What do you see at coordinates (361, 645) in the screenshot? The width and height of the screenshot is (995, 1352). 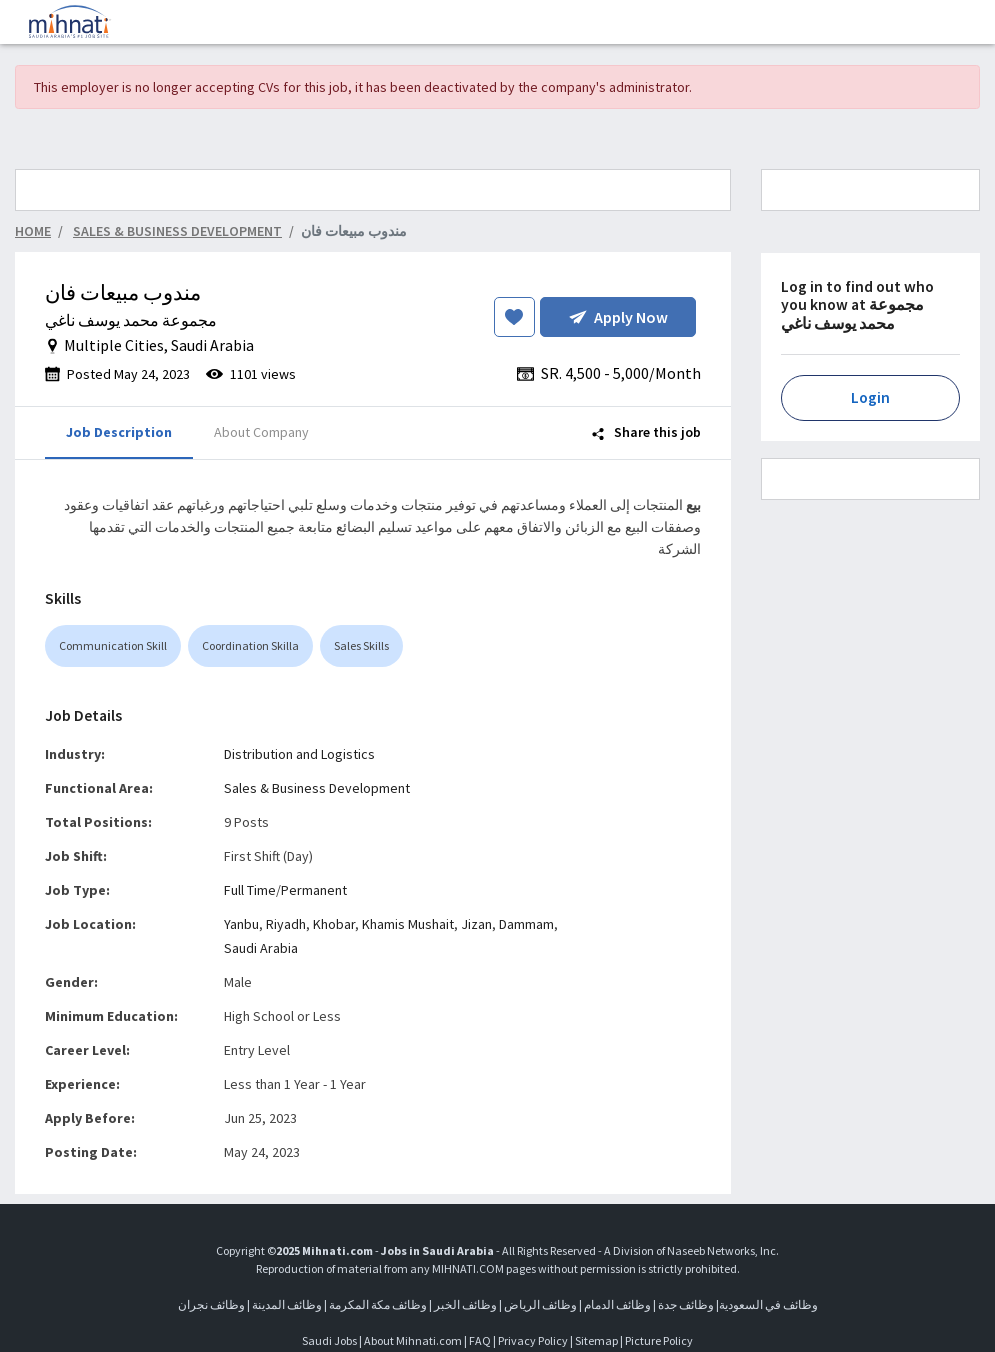 I see `Sales Skills` at bounding box center [361, 645].